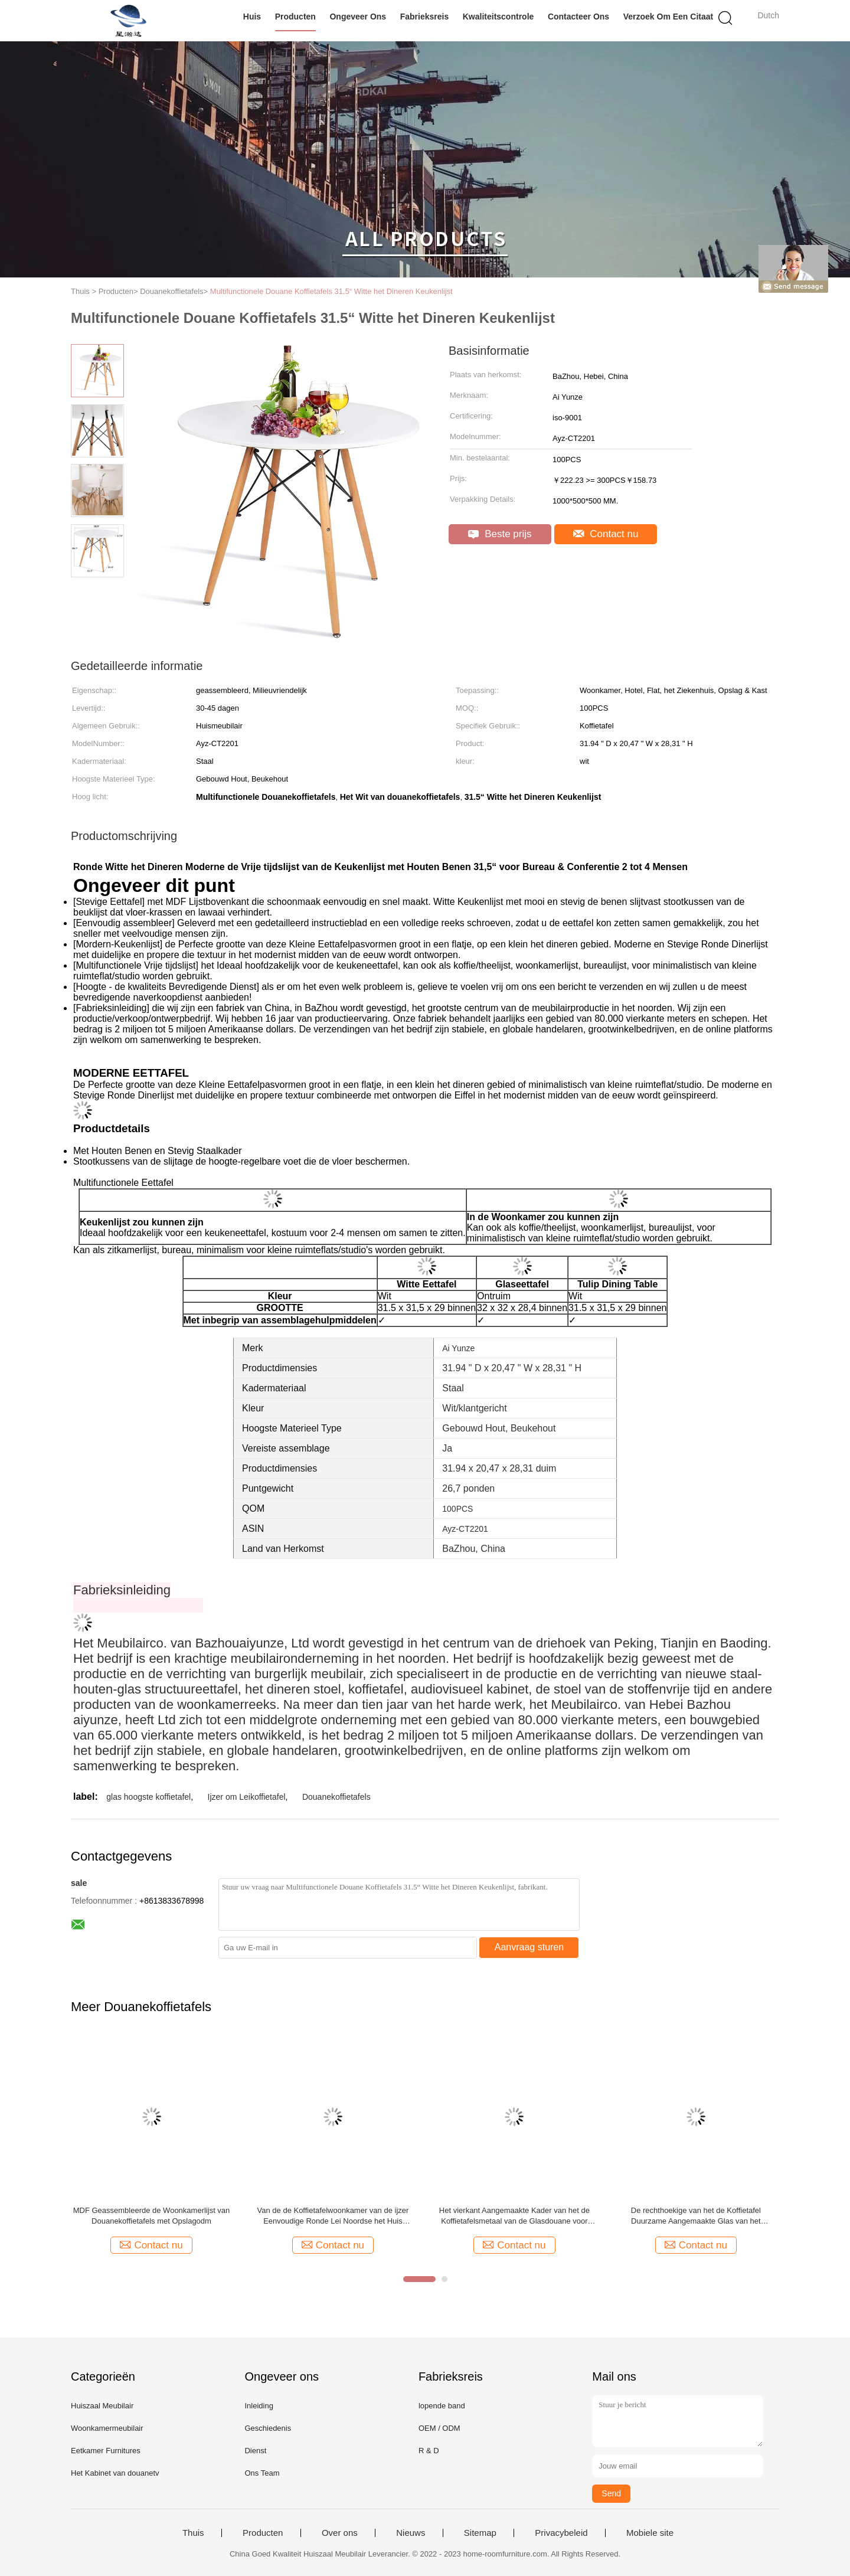  Describe the element at coordinates (258, 2405) in the screenshot. I see `Inleiding` at that location.